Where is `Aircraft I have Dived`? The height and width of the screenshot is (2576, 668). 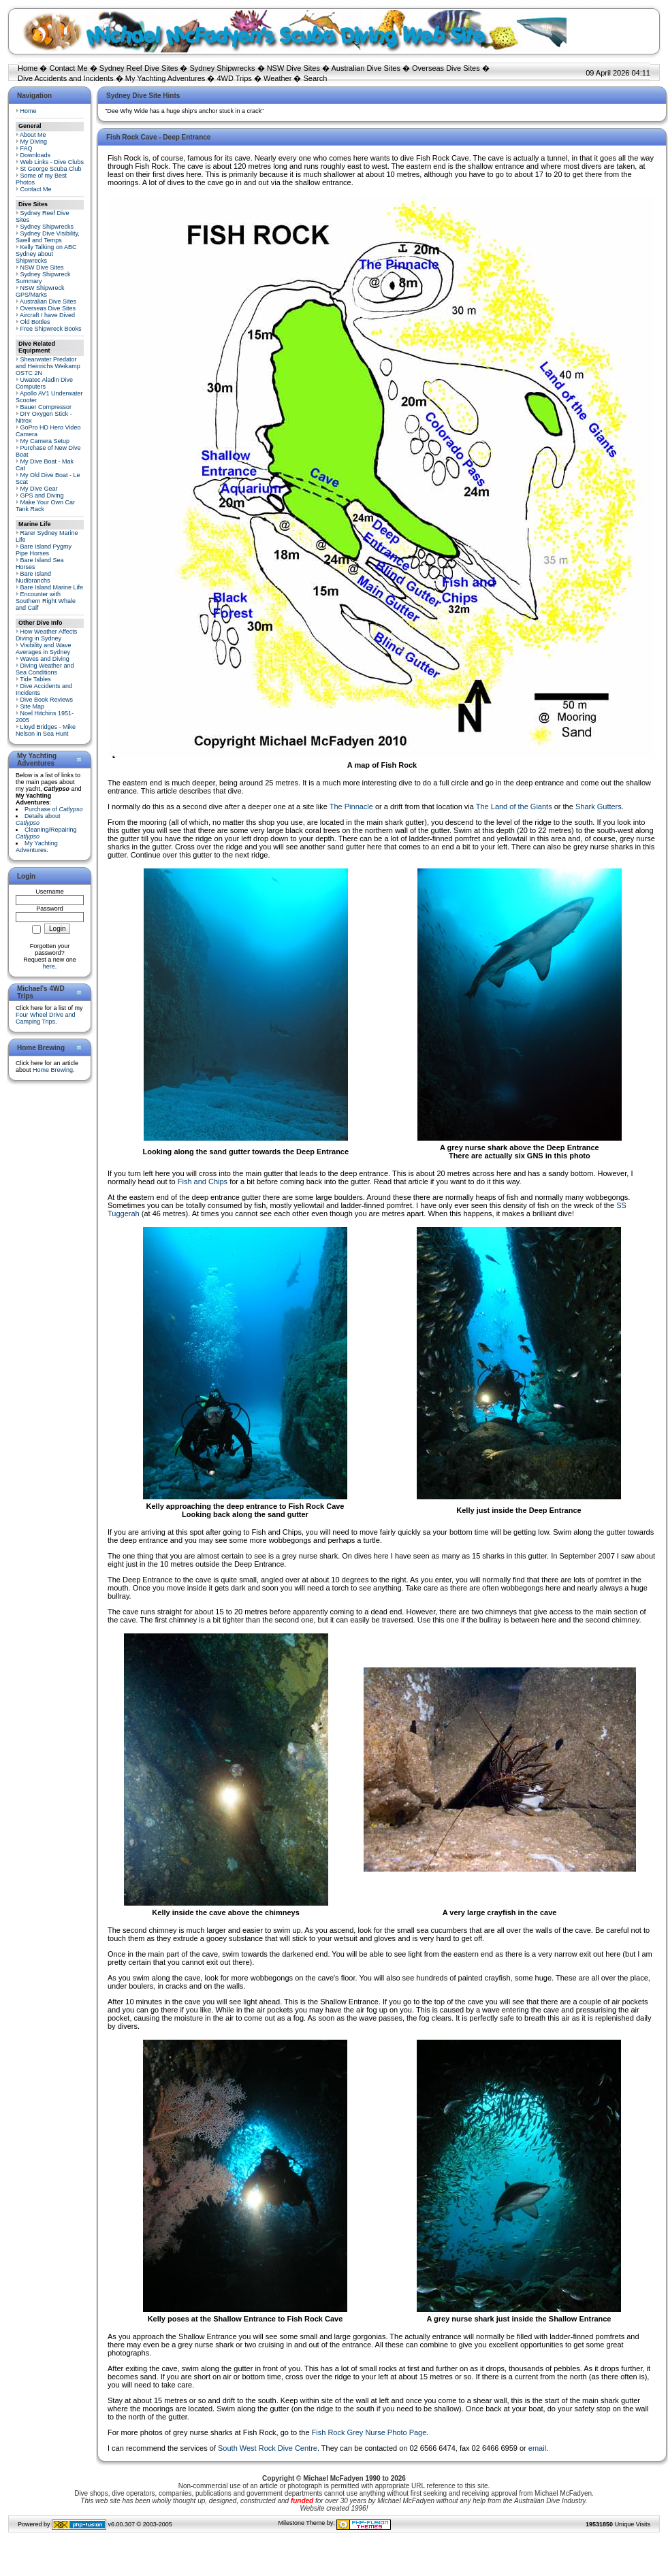 Aircraft I have Dived is located at coordinates (47, 315).